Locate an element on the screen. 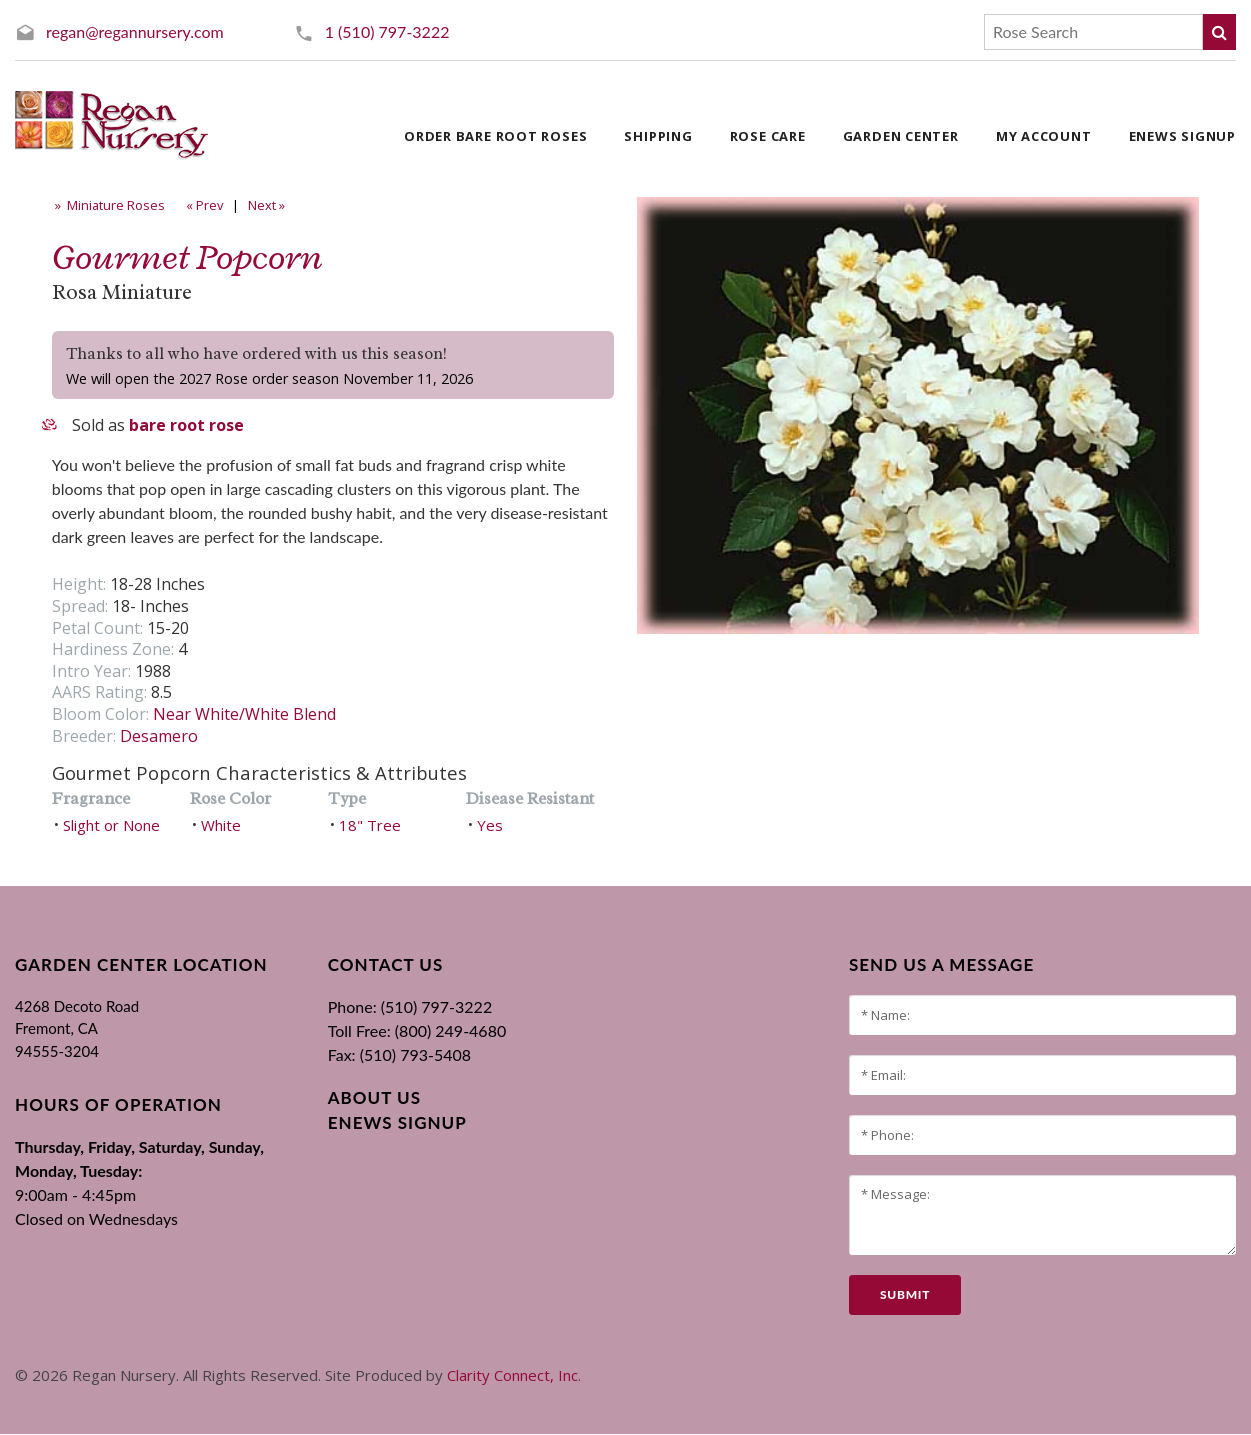  » Miniature Roses is located at coordinates (108, 205).